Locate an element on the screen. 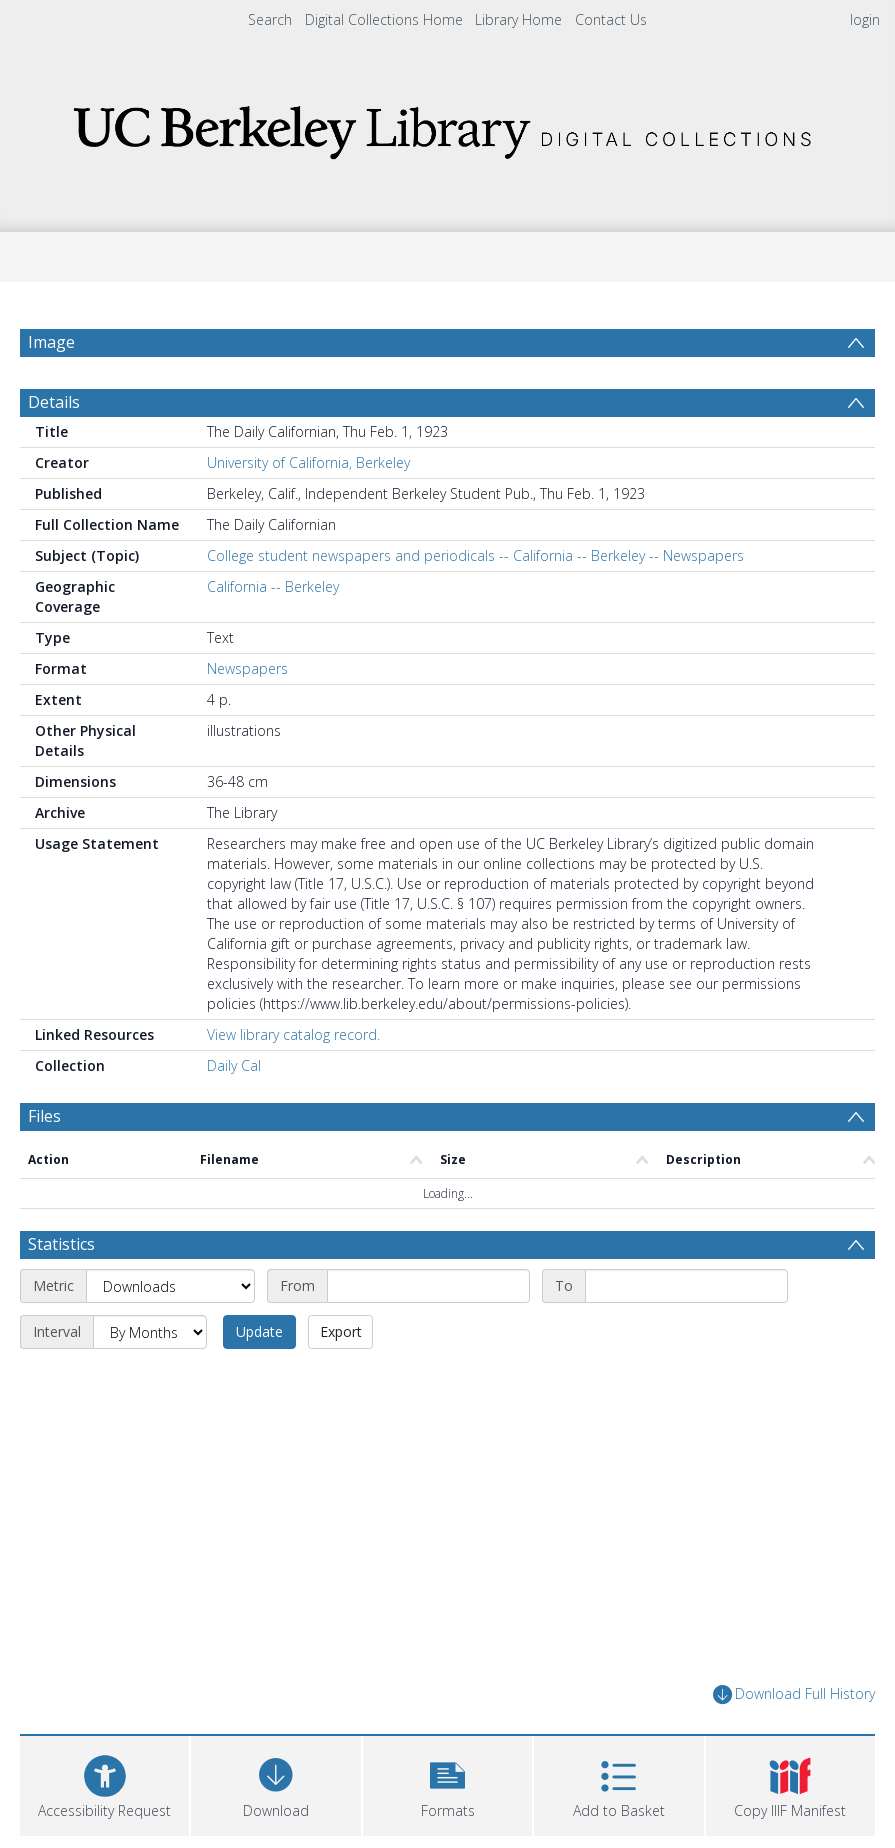 This screenshot has width=895, height=1848. [Interval] is located at coordinates (150, 1332).